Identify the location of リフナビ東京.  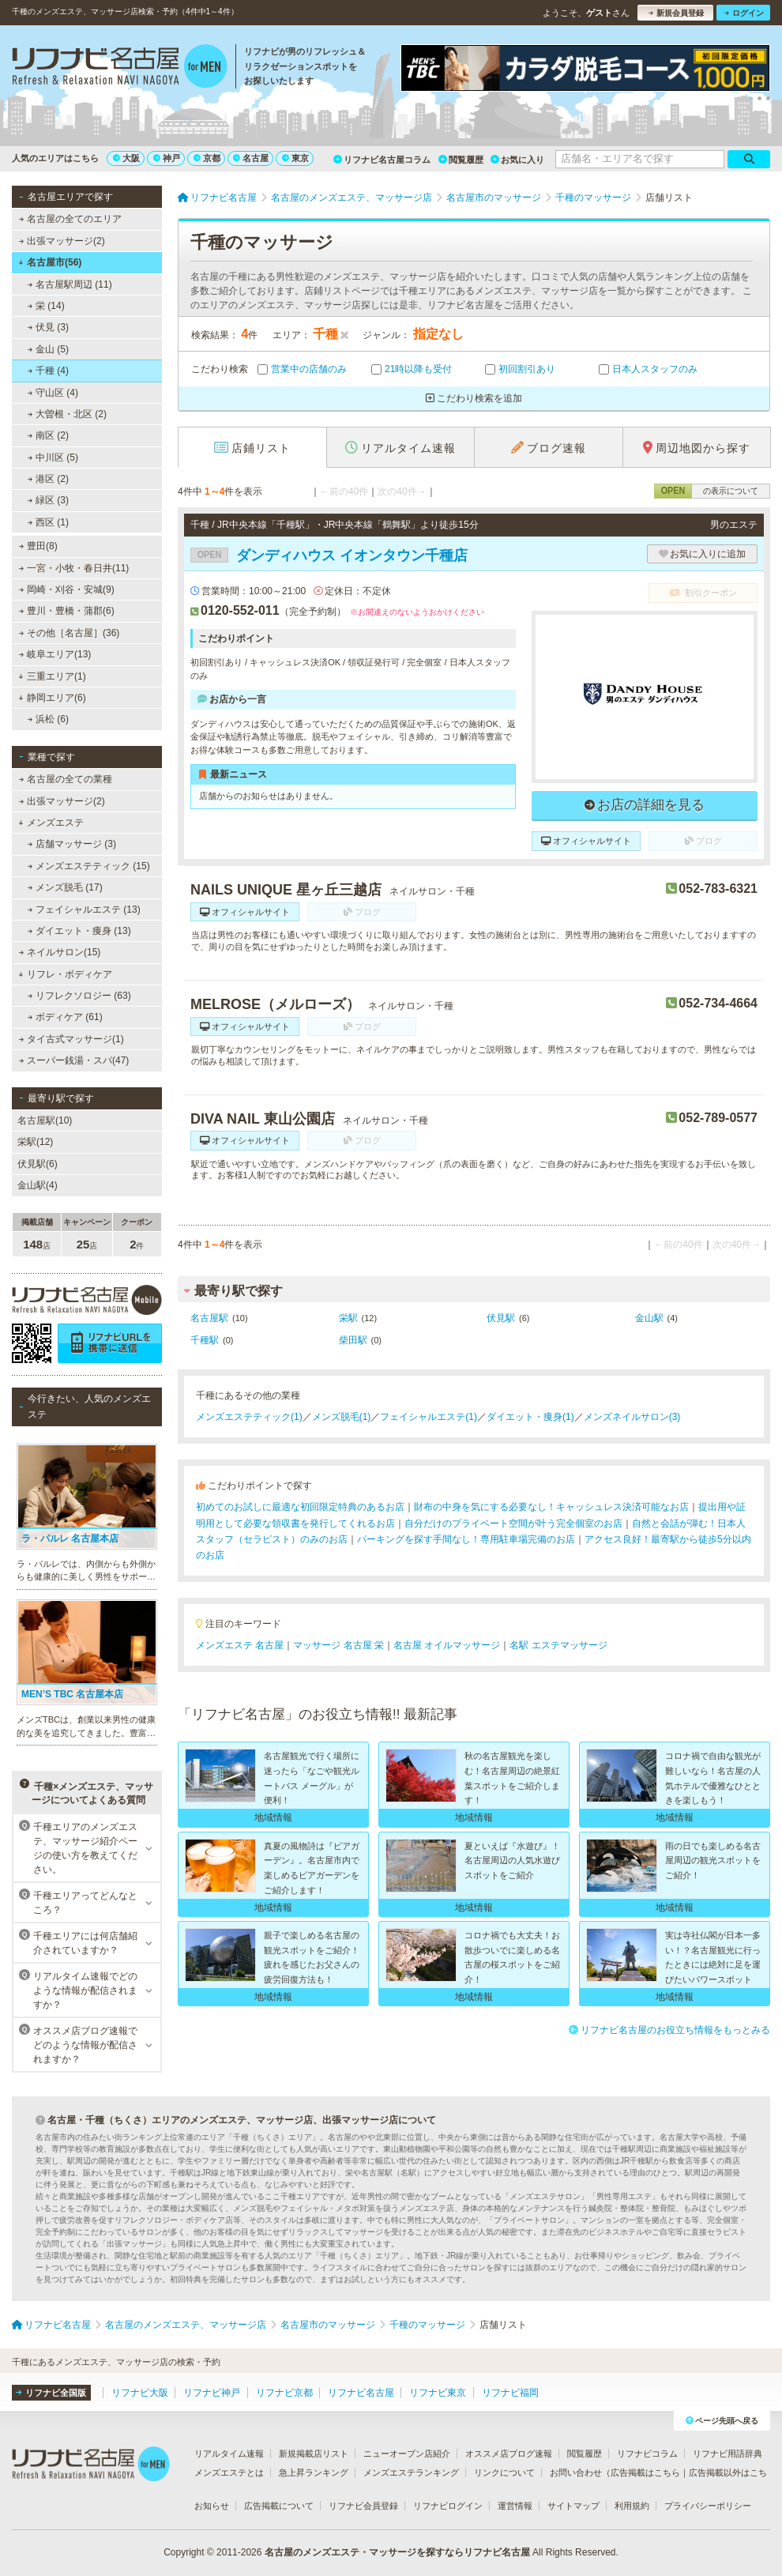
(437, 2392).